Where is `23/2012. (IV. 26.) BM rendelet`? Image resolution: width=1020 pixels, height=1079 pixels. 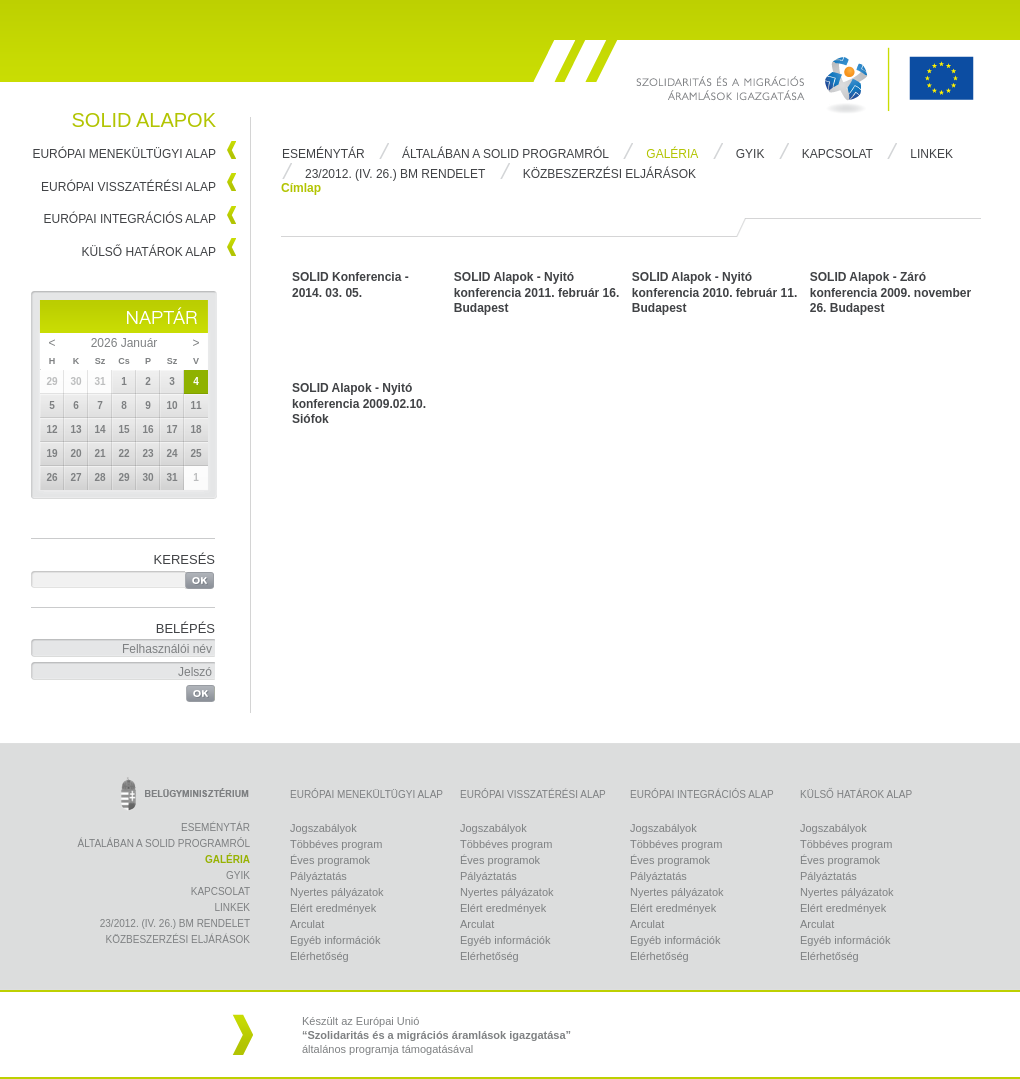 23/2012. (IV. 26.) BM rendelet is located at coordinates (395, 174).